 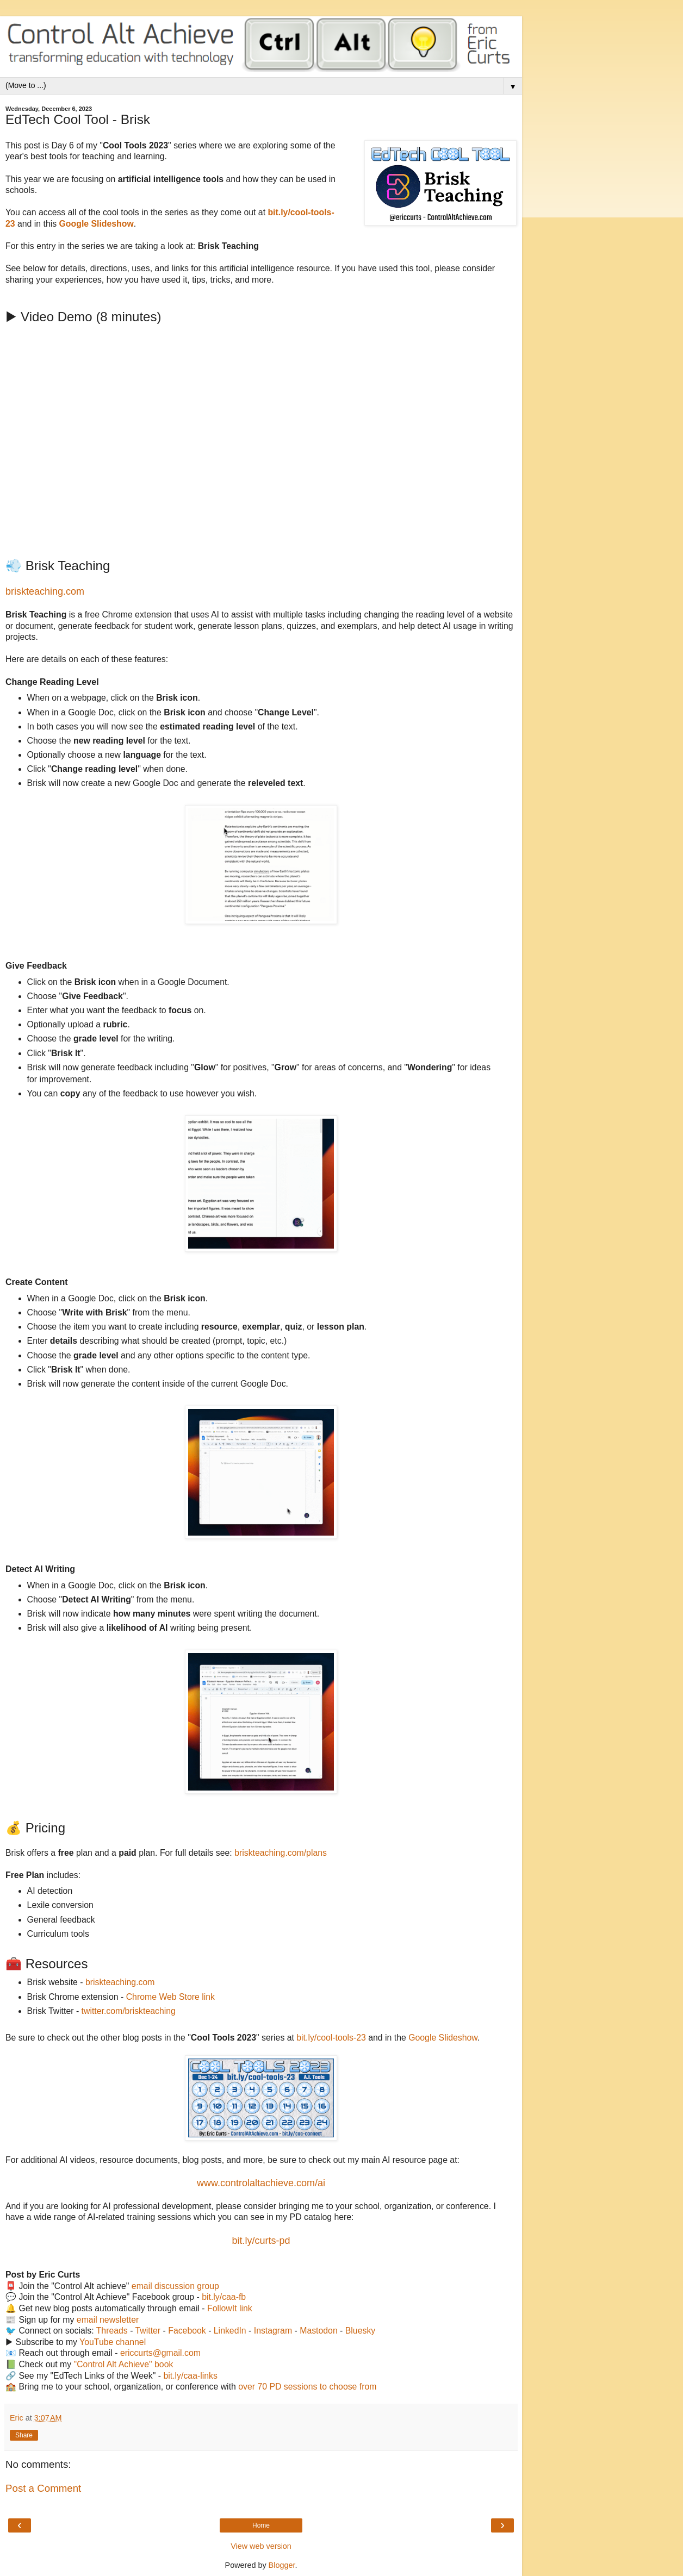 I want to click on Threads, so click(x=112, y=2330).